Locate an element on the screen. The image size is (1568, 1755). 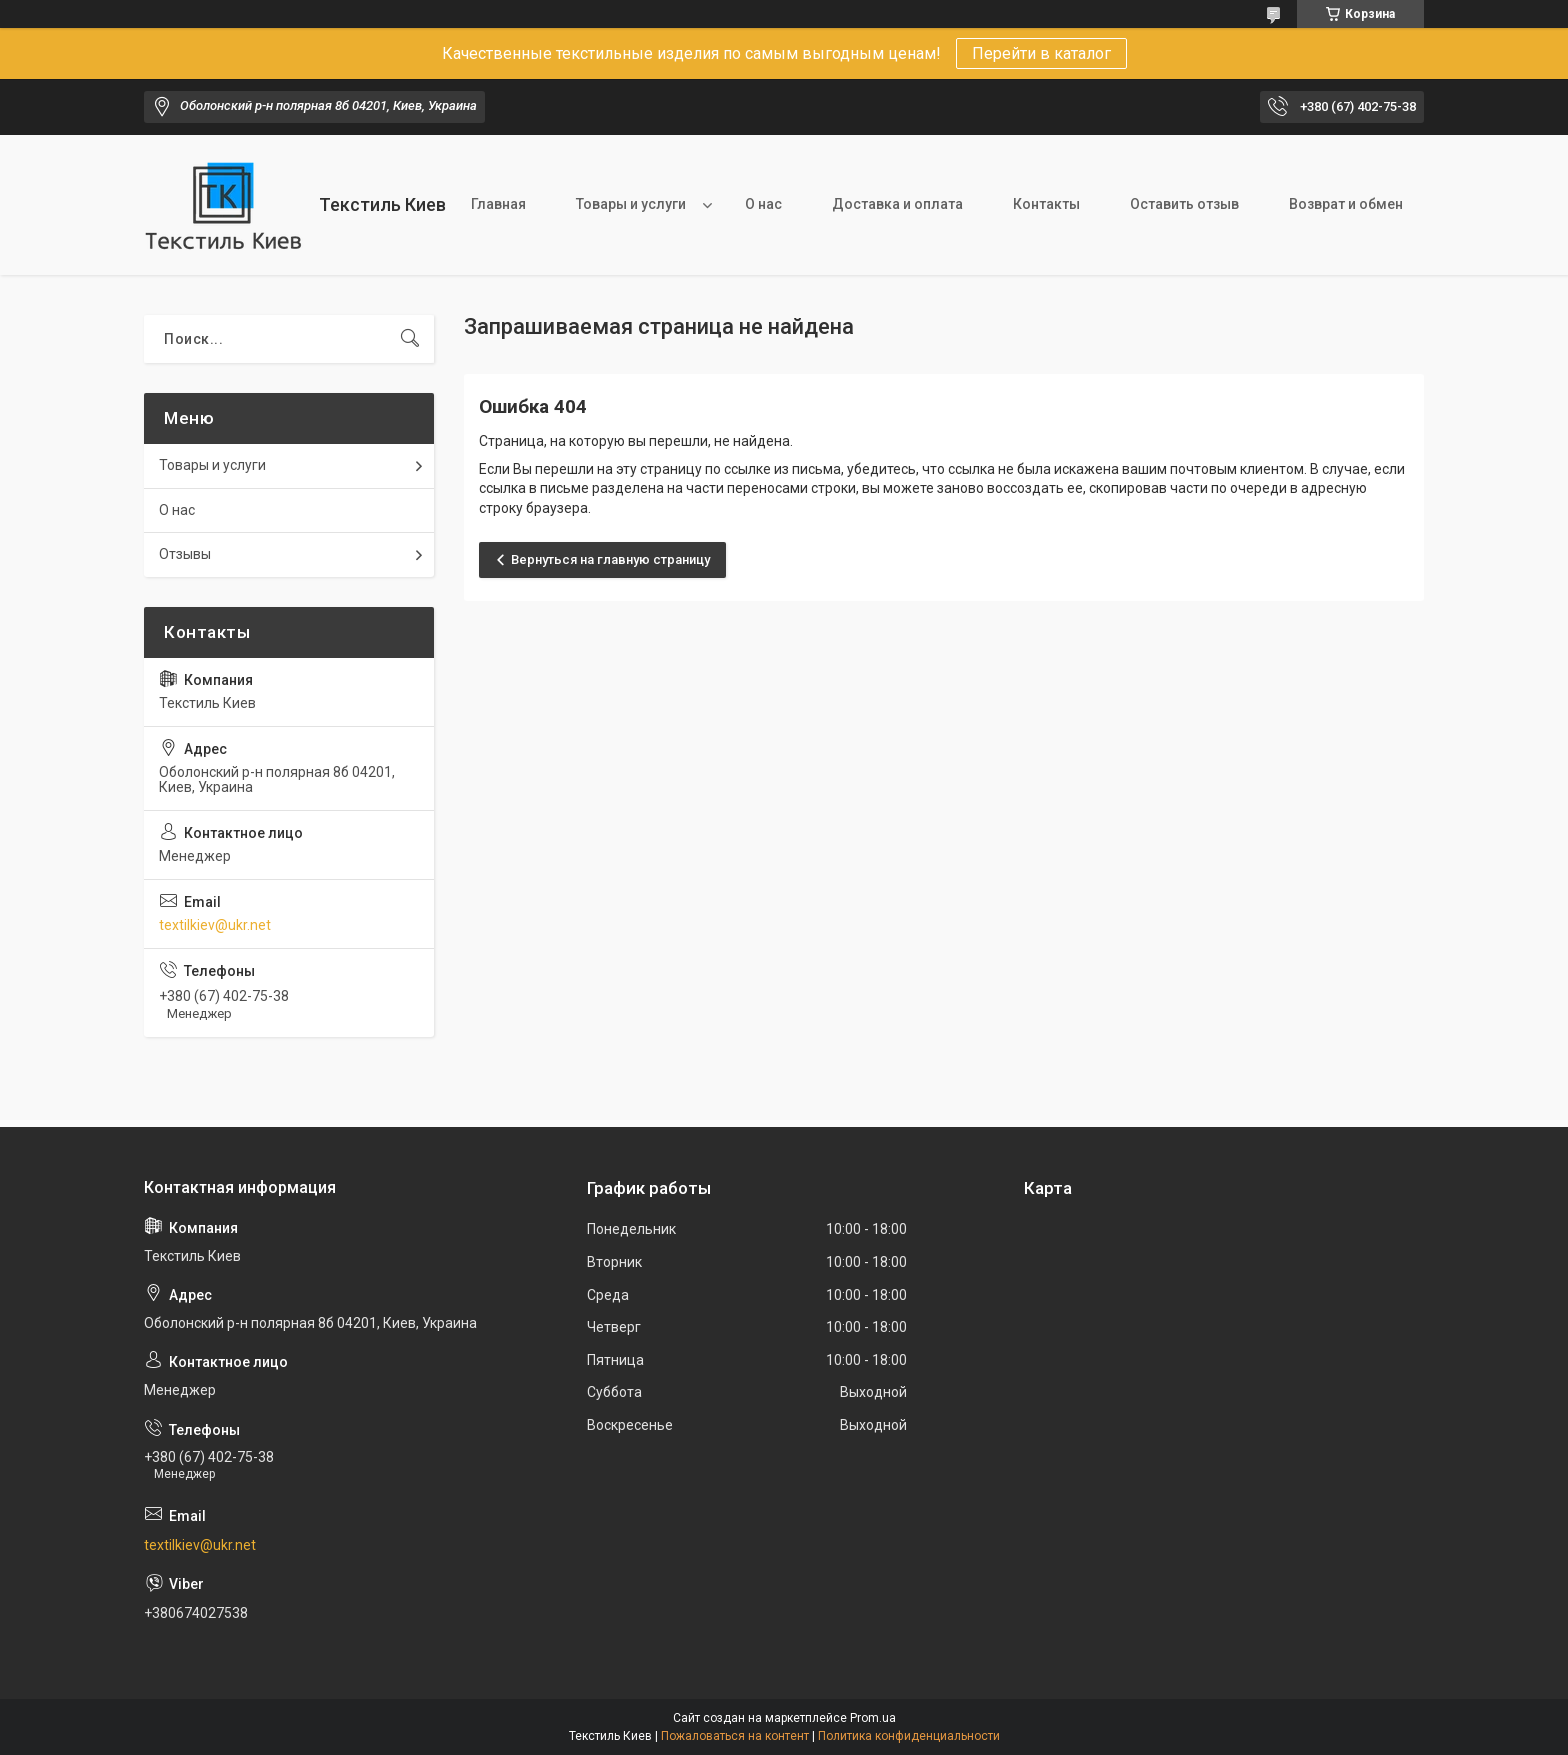
Перейти в каталог is located at coordinates (1041, 53).